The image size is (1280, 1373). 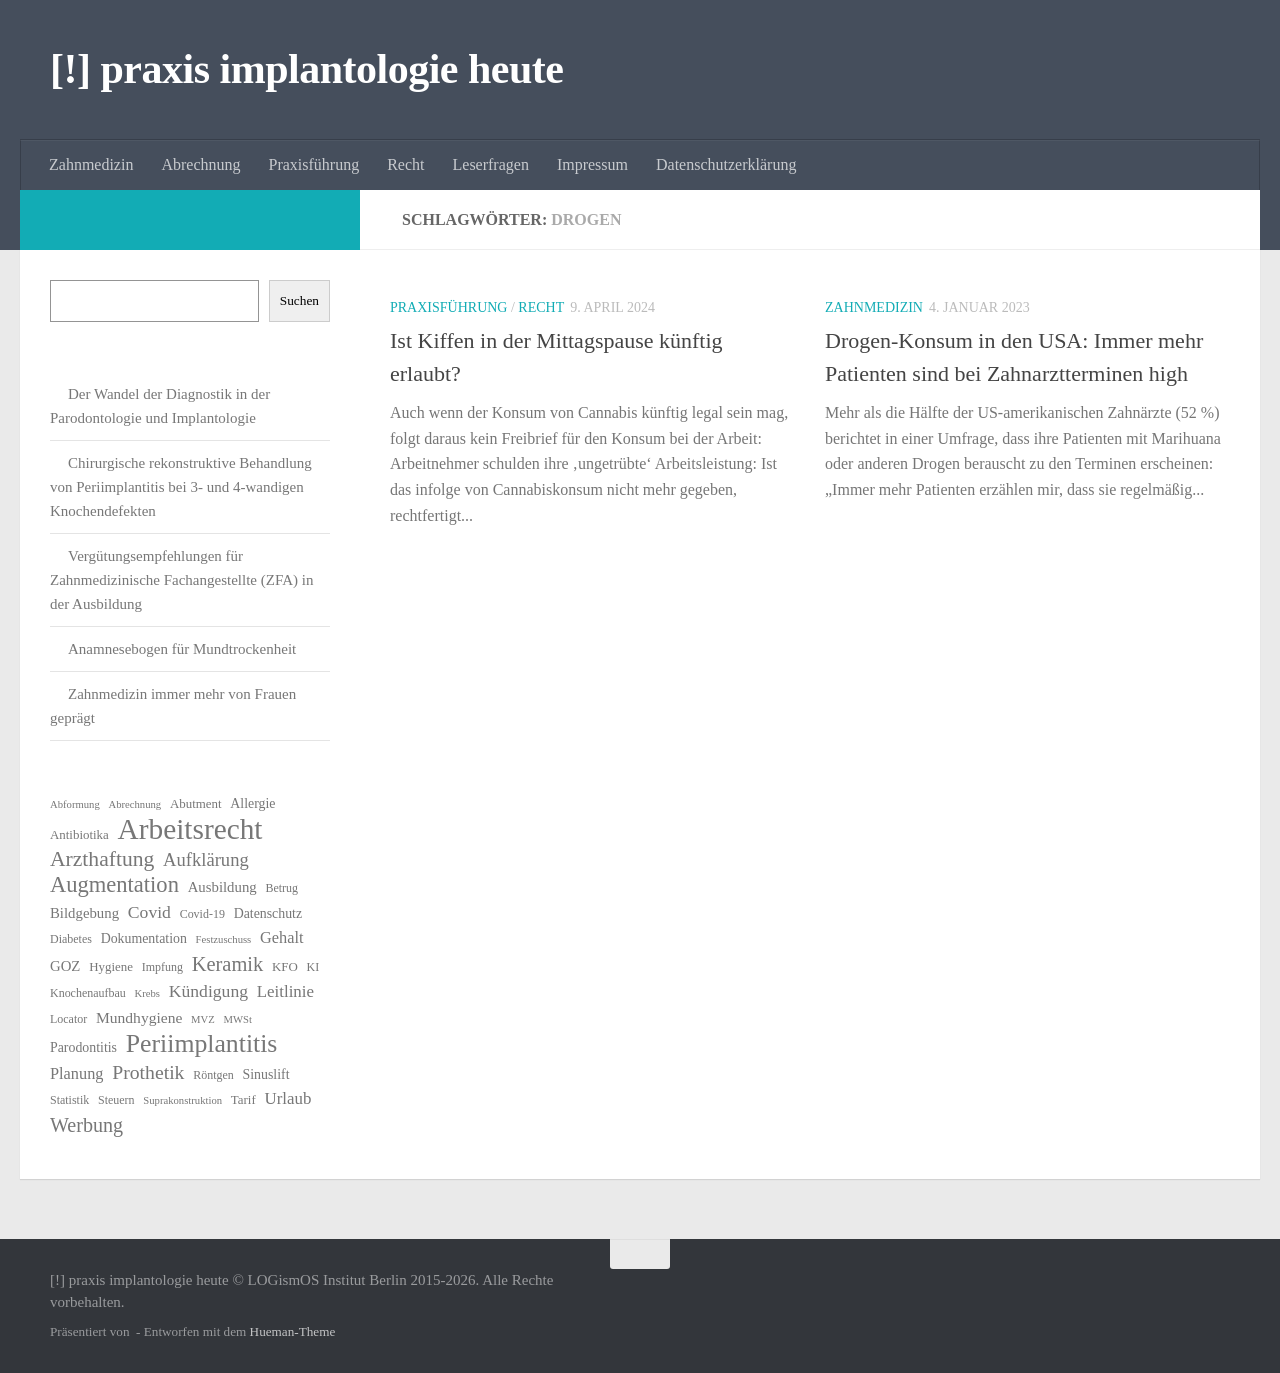 What do you see at coordinates (84, 913) in the screenshot?
I see `Bildgebung [Bildgebung (9 Einträge)]` at bounding box center [84, 913].